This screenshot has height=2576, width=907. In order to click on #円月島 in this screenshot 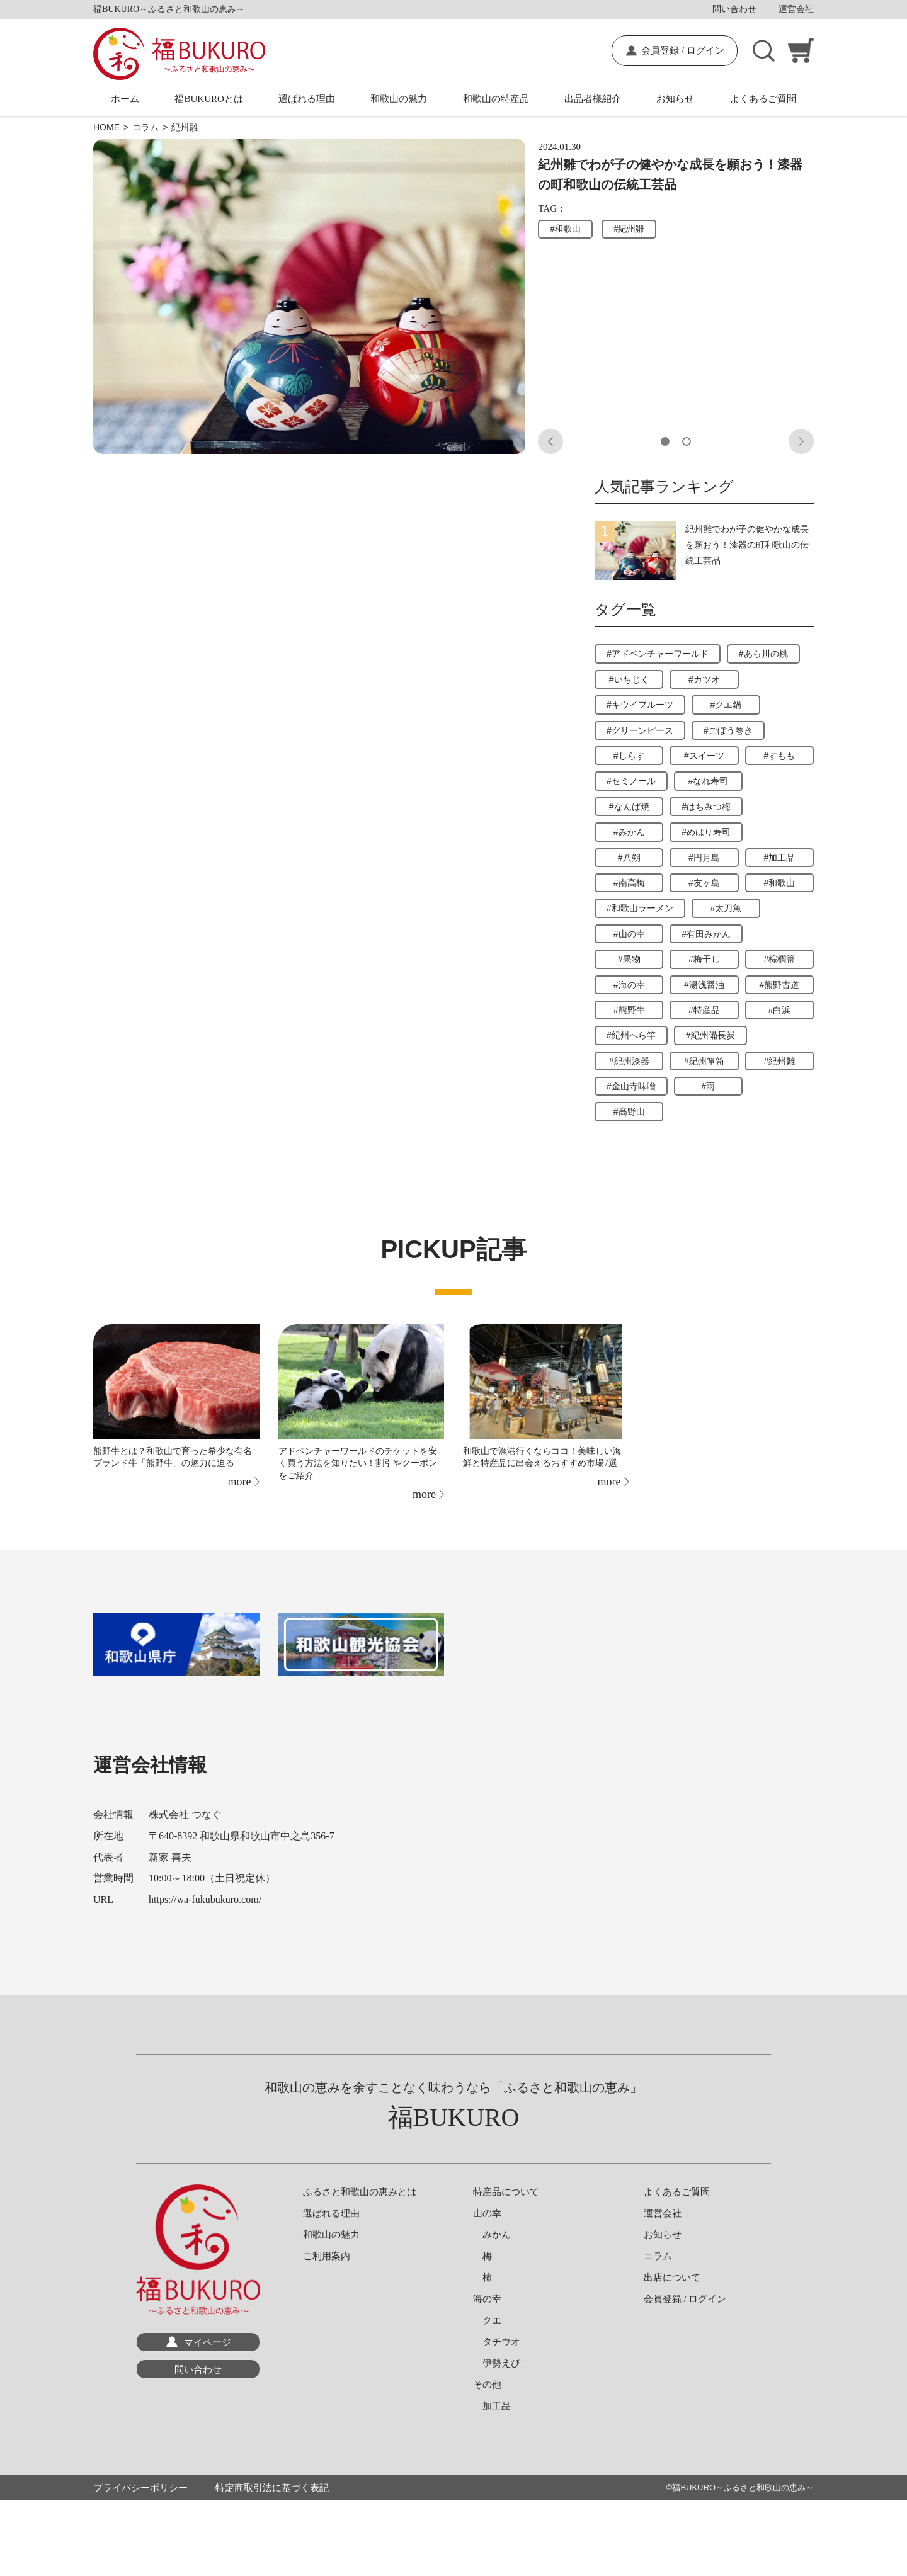, I will do `click(704, 858)`.